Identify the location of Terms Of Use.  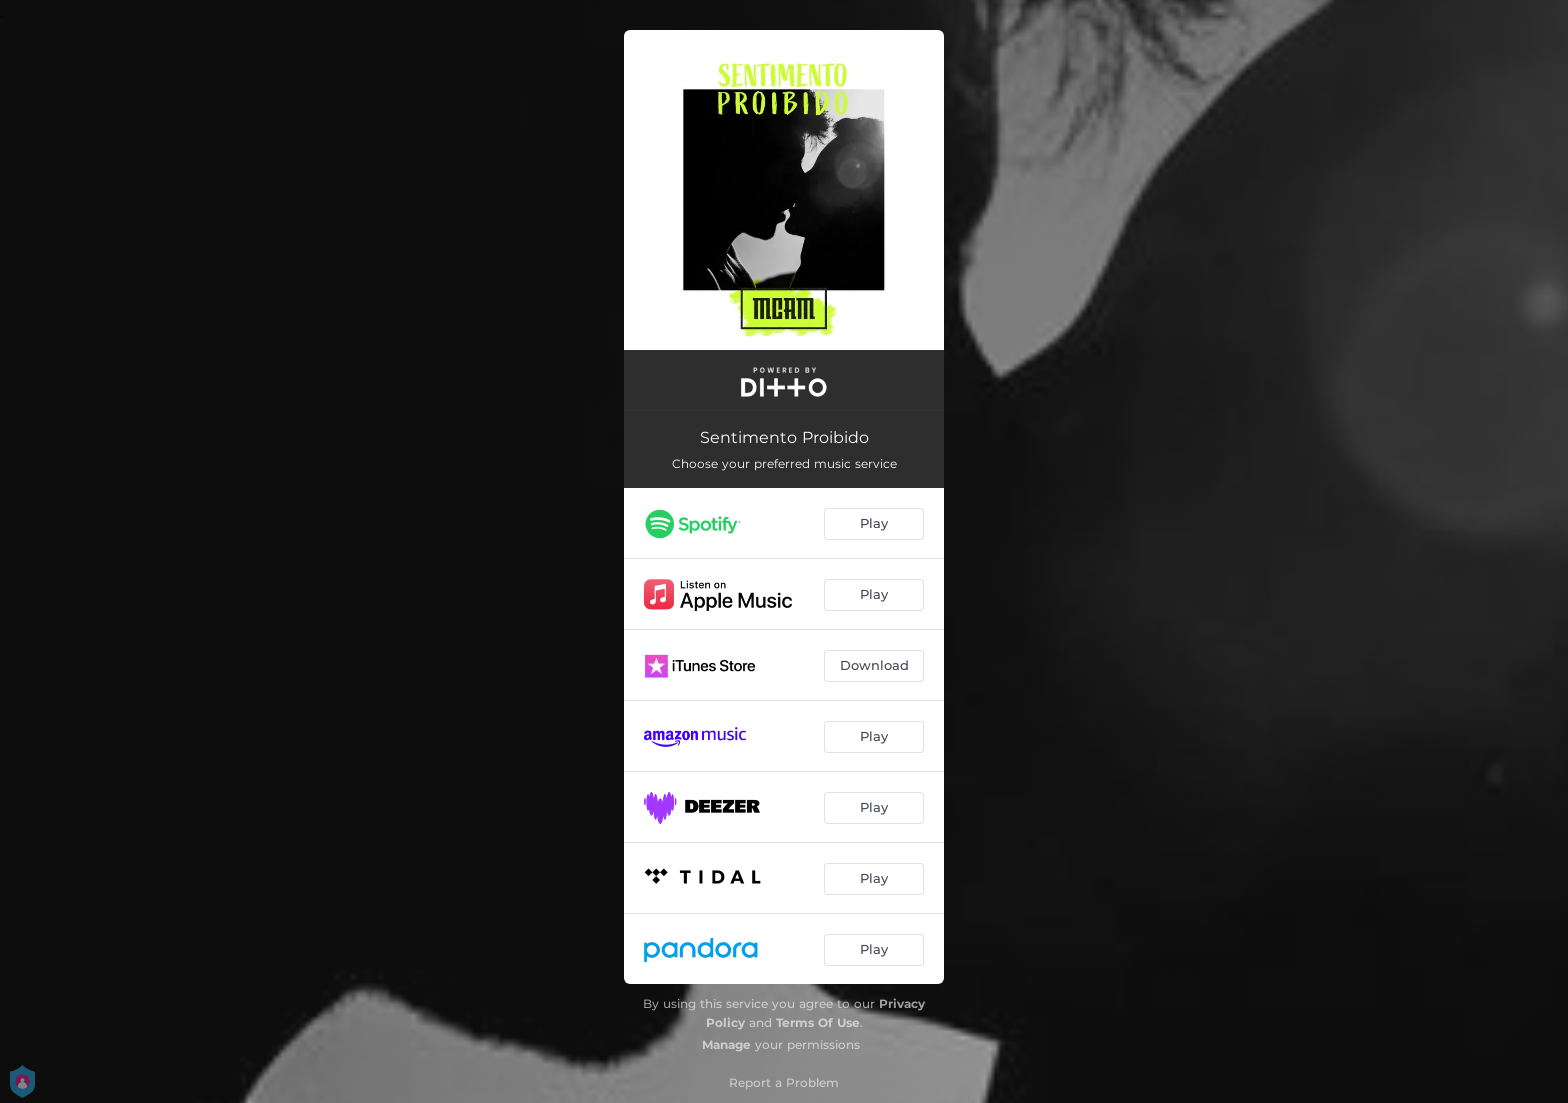
(818, 1022).